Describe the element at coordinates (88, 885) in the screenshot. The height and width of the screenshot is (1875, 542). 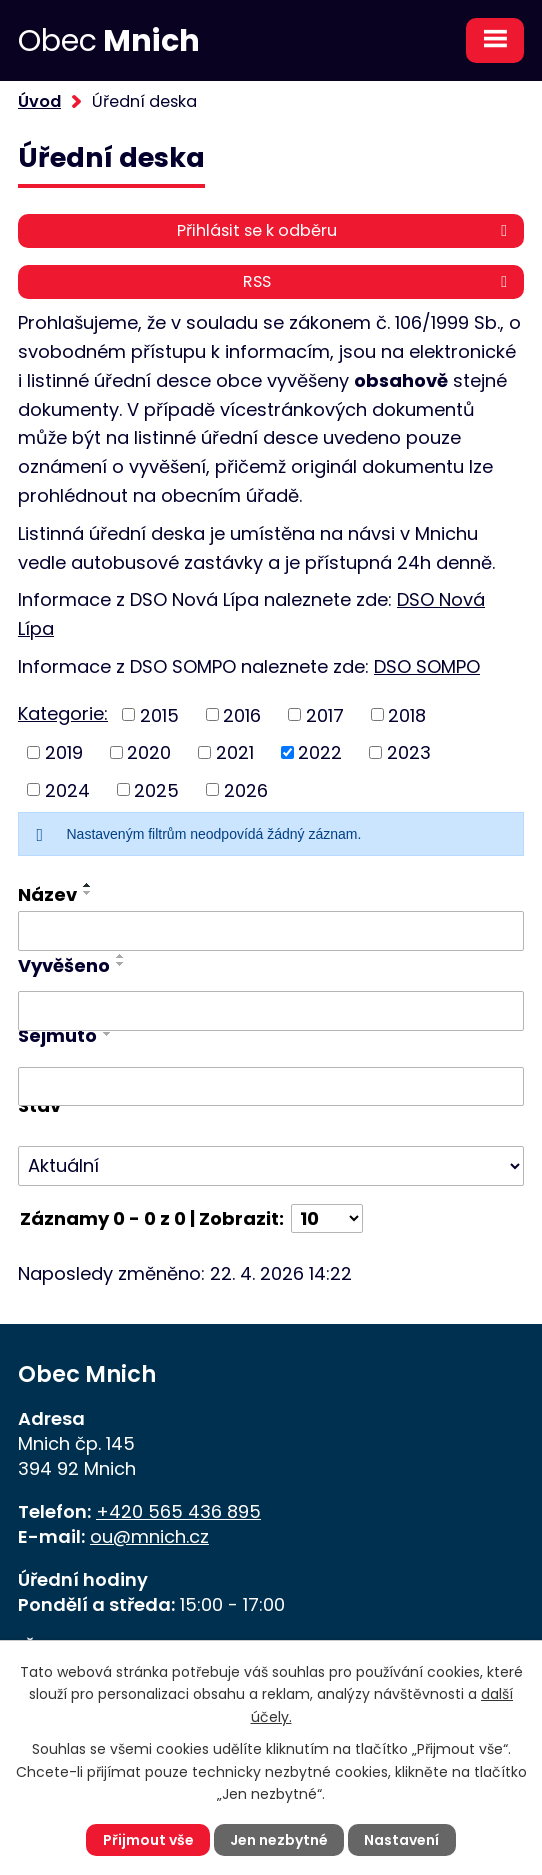
I see `[Seřadit podle Název vzestupně]` at that location.